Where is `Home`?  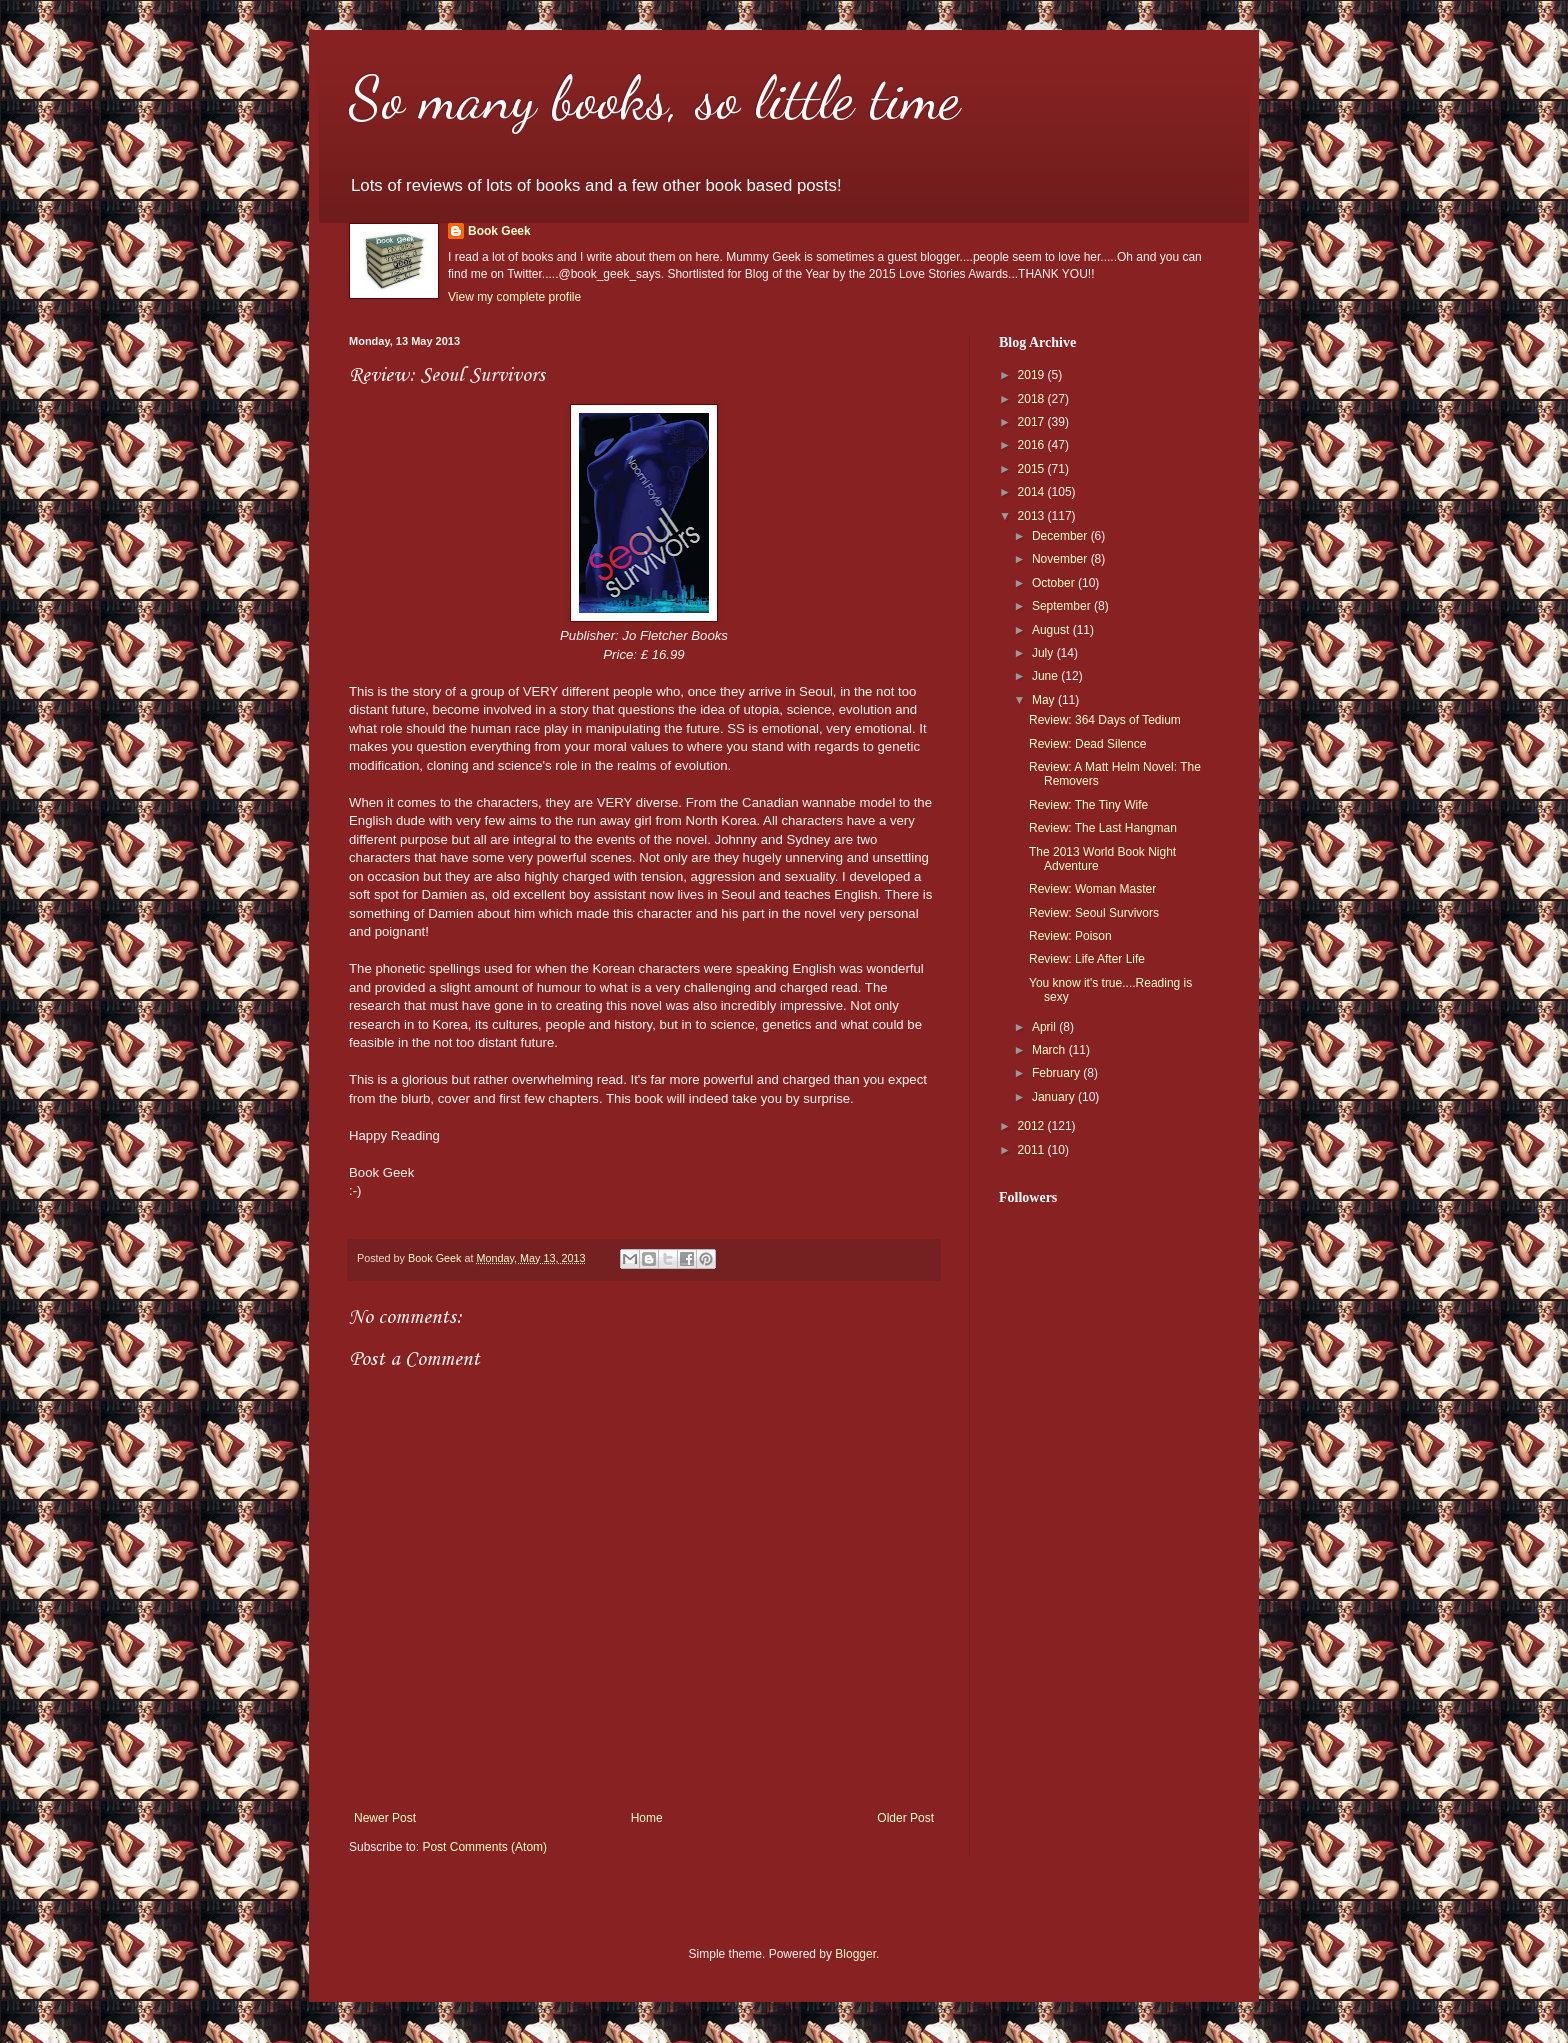
Home is located at coordinates (647, 1818).